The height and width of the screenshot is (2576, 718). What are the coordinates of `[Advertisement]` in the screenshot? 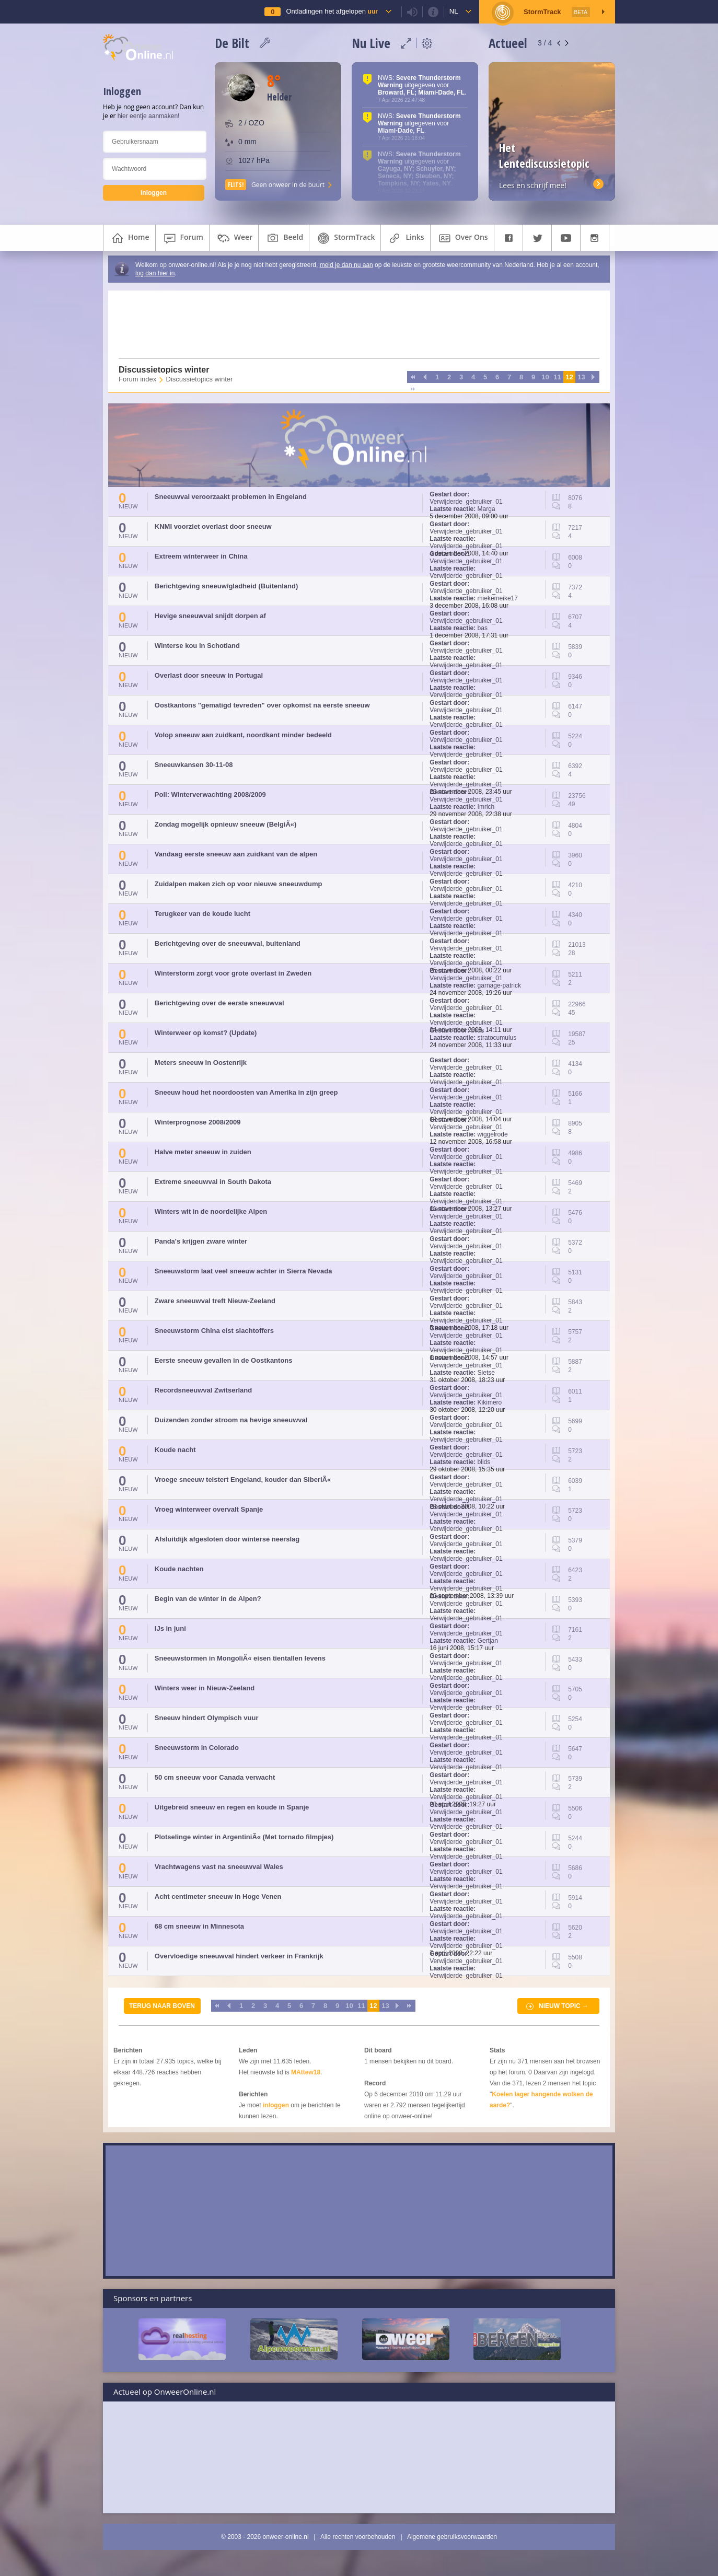 It's located at (353, 324).